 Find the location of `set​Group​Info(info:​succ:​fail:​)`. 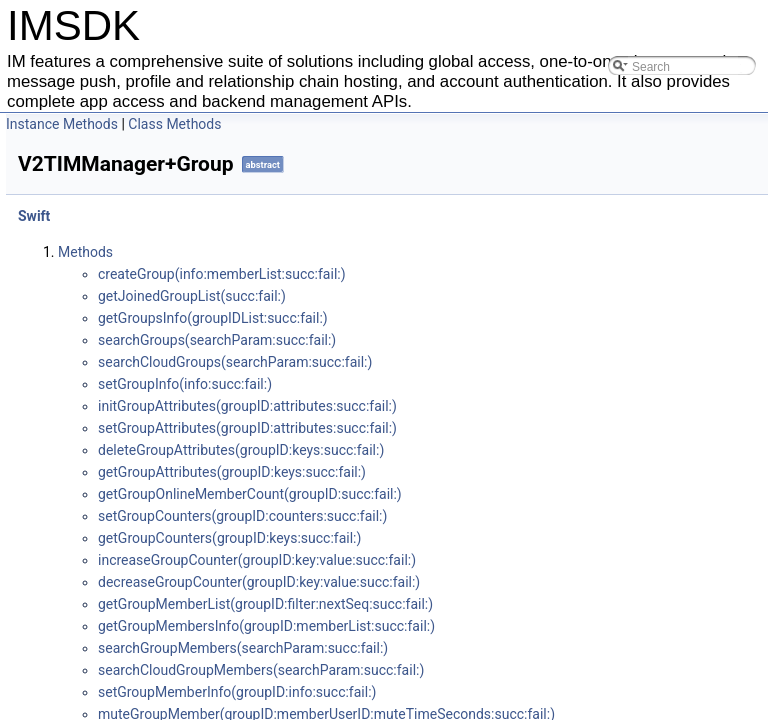

set​Group​Info(info:​succ:​fail:​) is located at coordinates (454, 384).